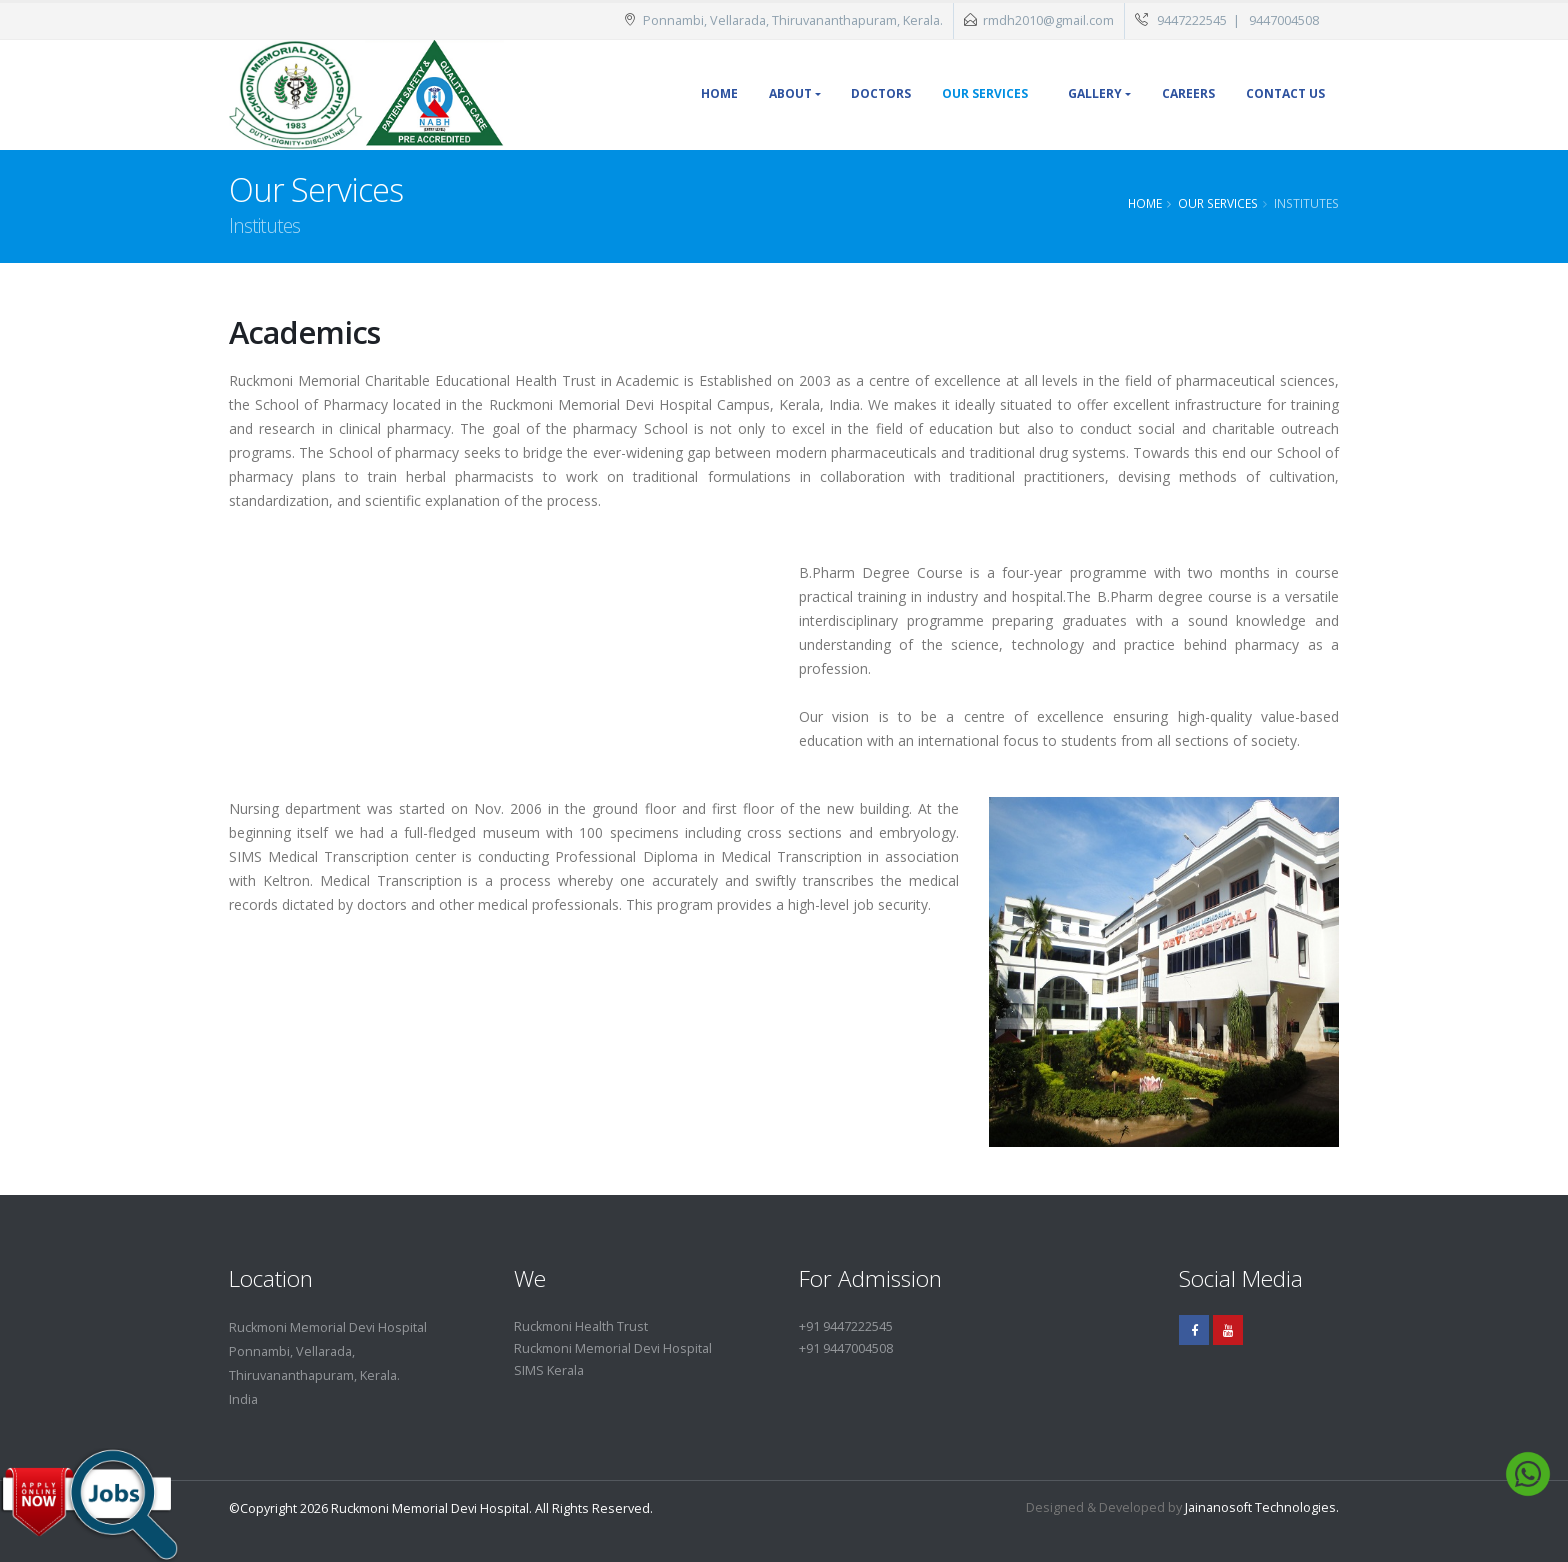 The width and height of the screenshot is (1568, 1562). Describe the element at coordinates (719, 93) in the screenshot. I see `Home` at that location.